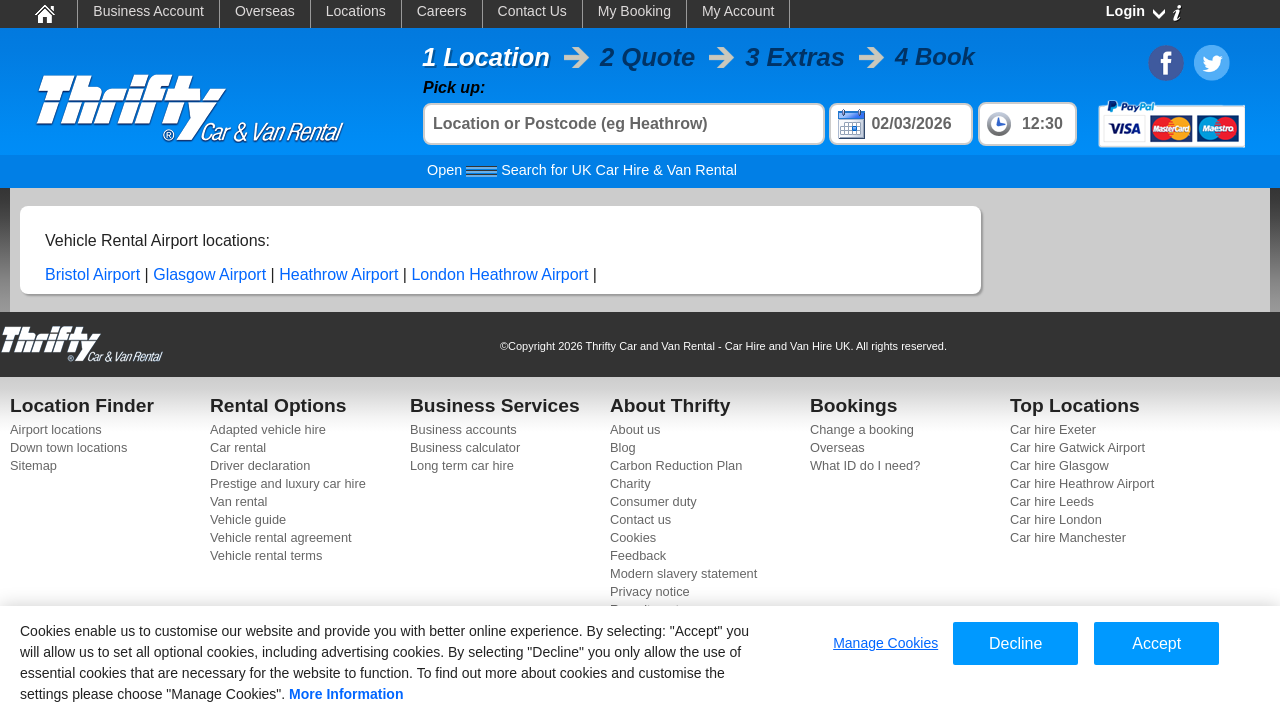 This screenshot has width=1280, height=720. I want to click on What ID do I need?, so click(865, 465).